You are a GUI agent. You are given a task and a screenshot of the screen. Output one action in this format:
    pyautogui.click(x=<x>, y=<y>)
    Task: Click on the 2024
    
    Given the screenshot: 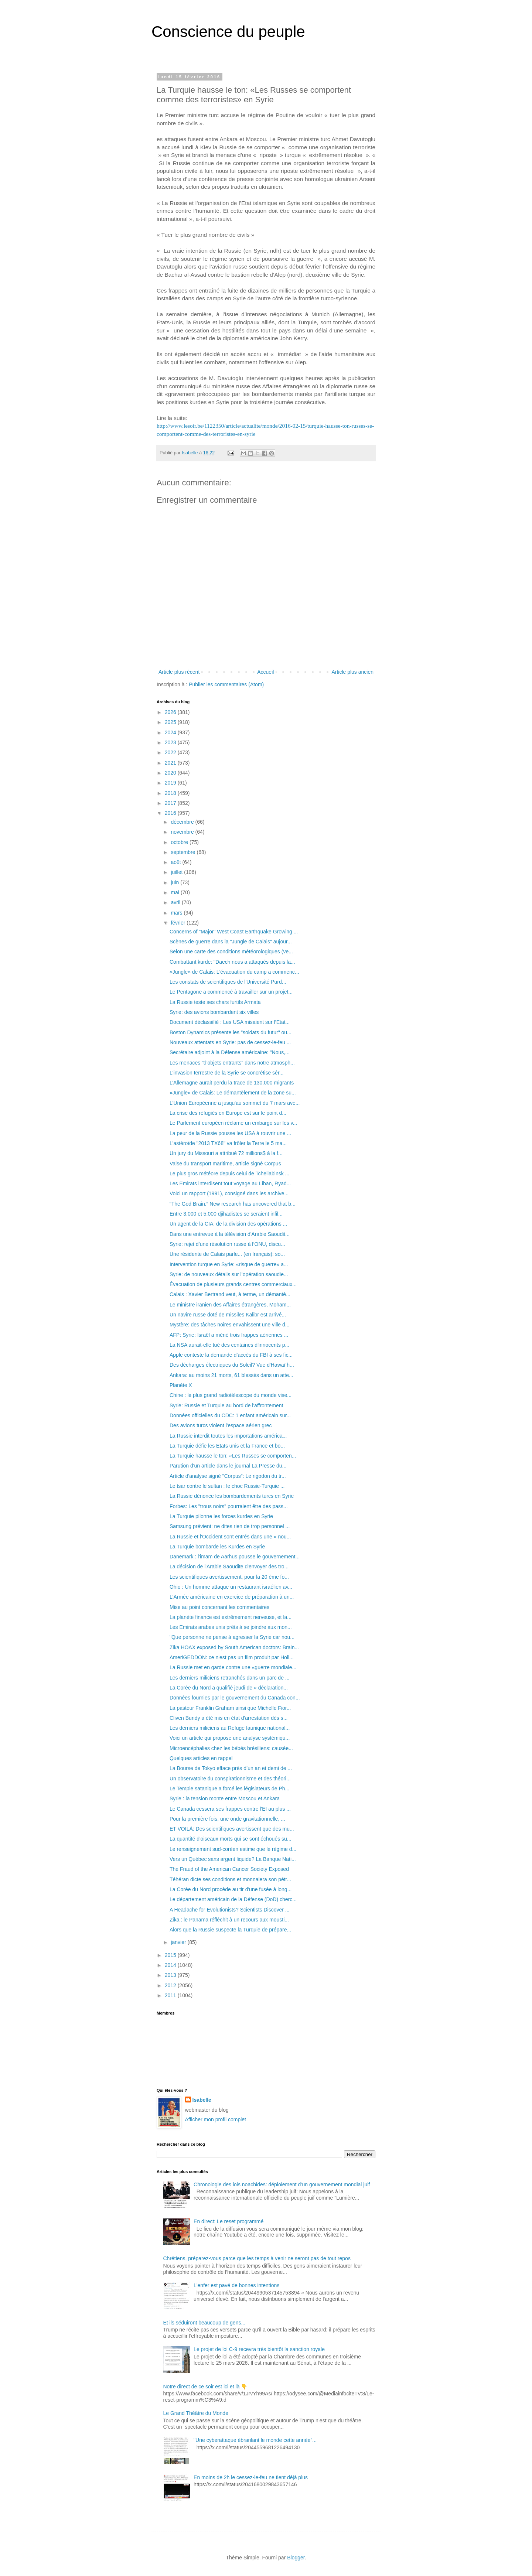 What is the action you would take?
    pyautogui.click(x=171, y=732)
    